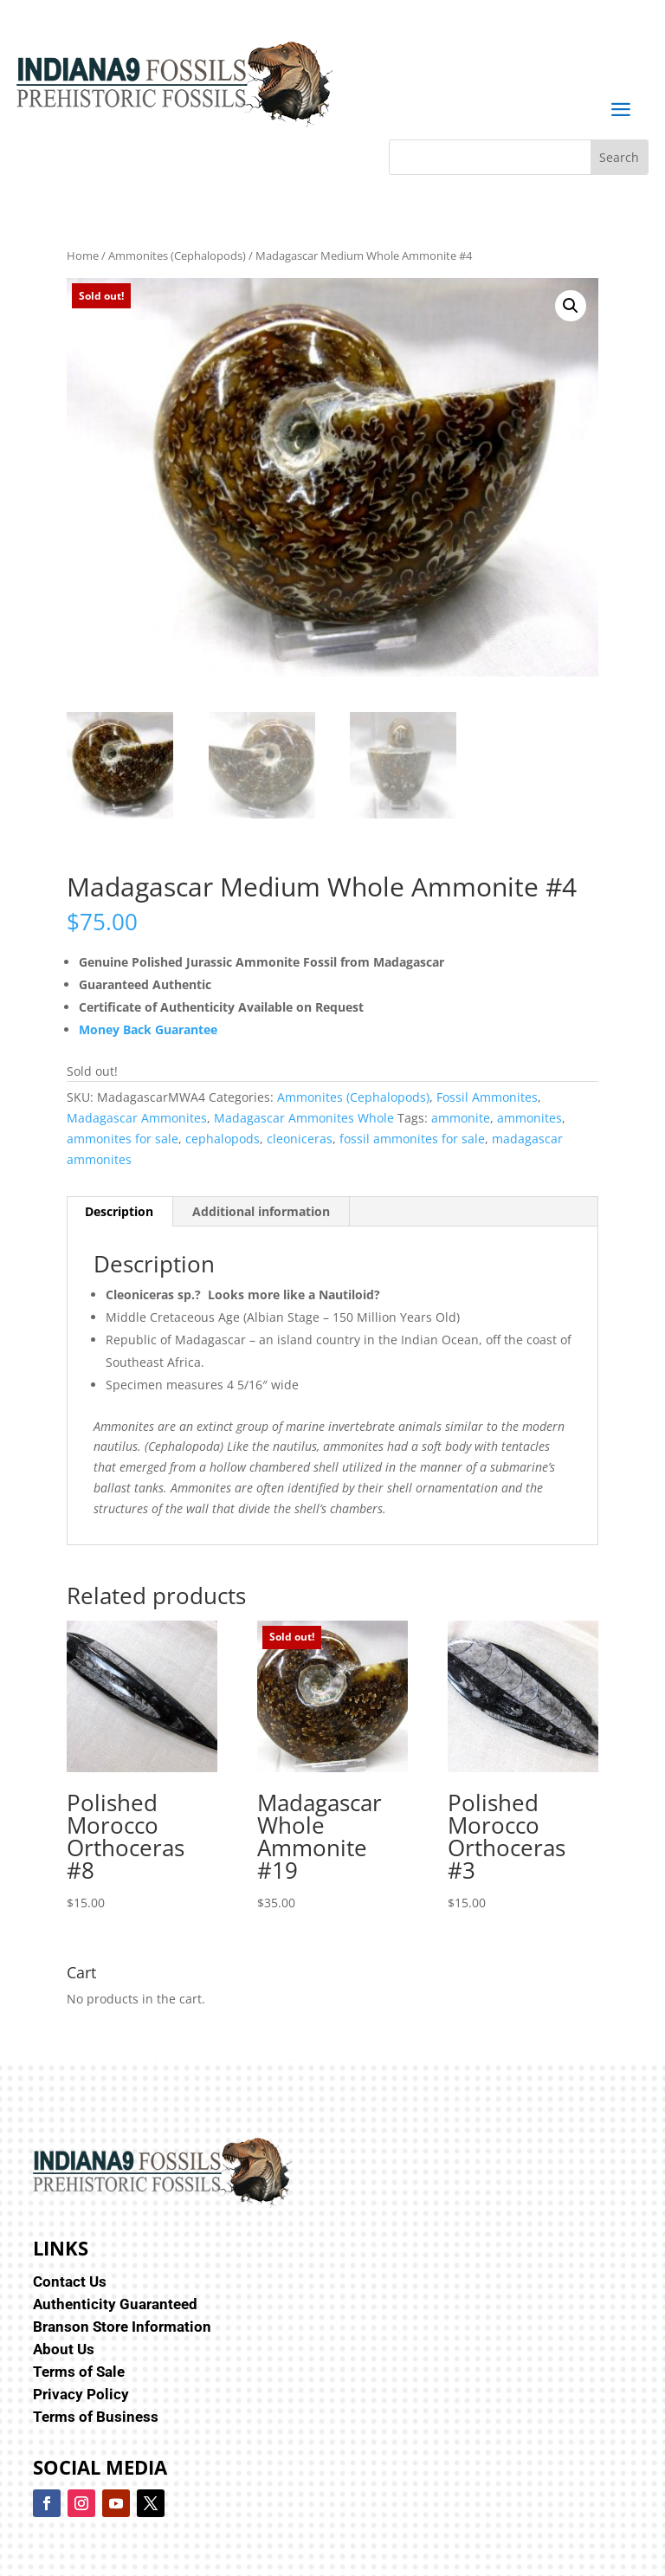  I want to click on Description [tab], so click(119, 1211).